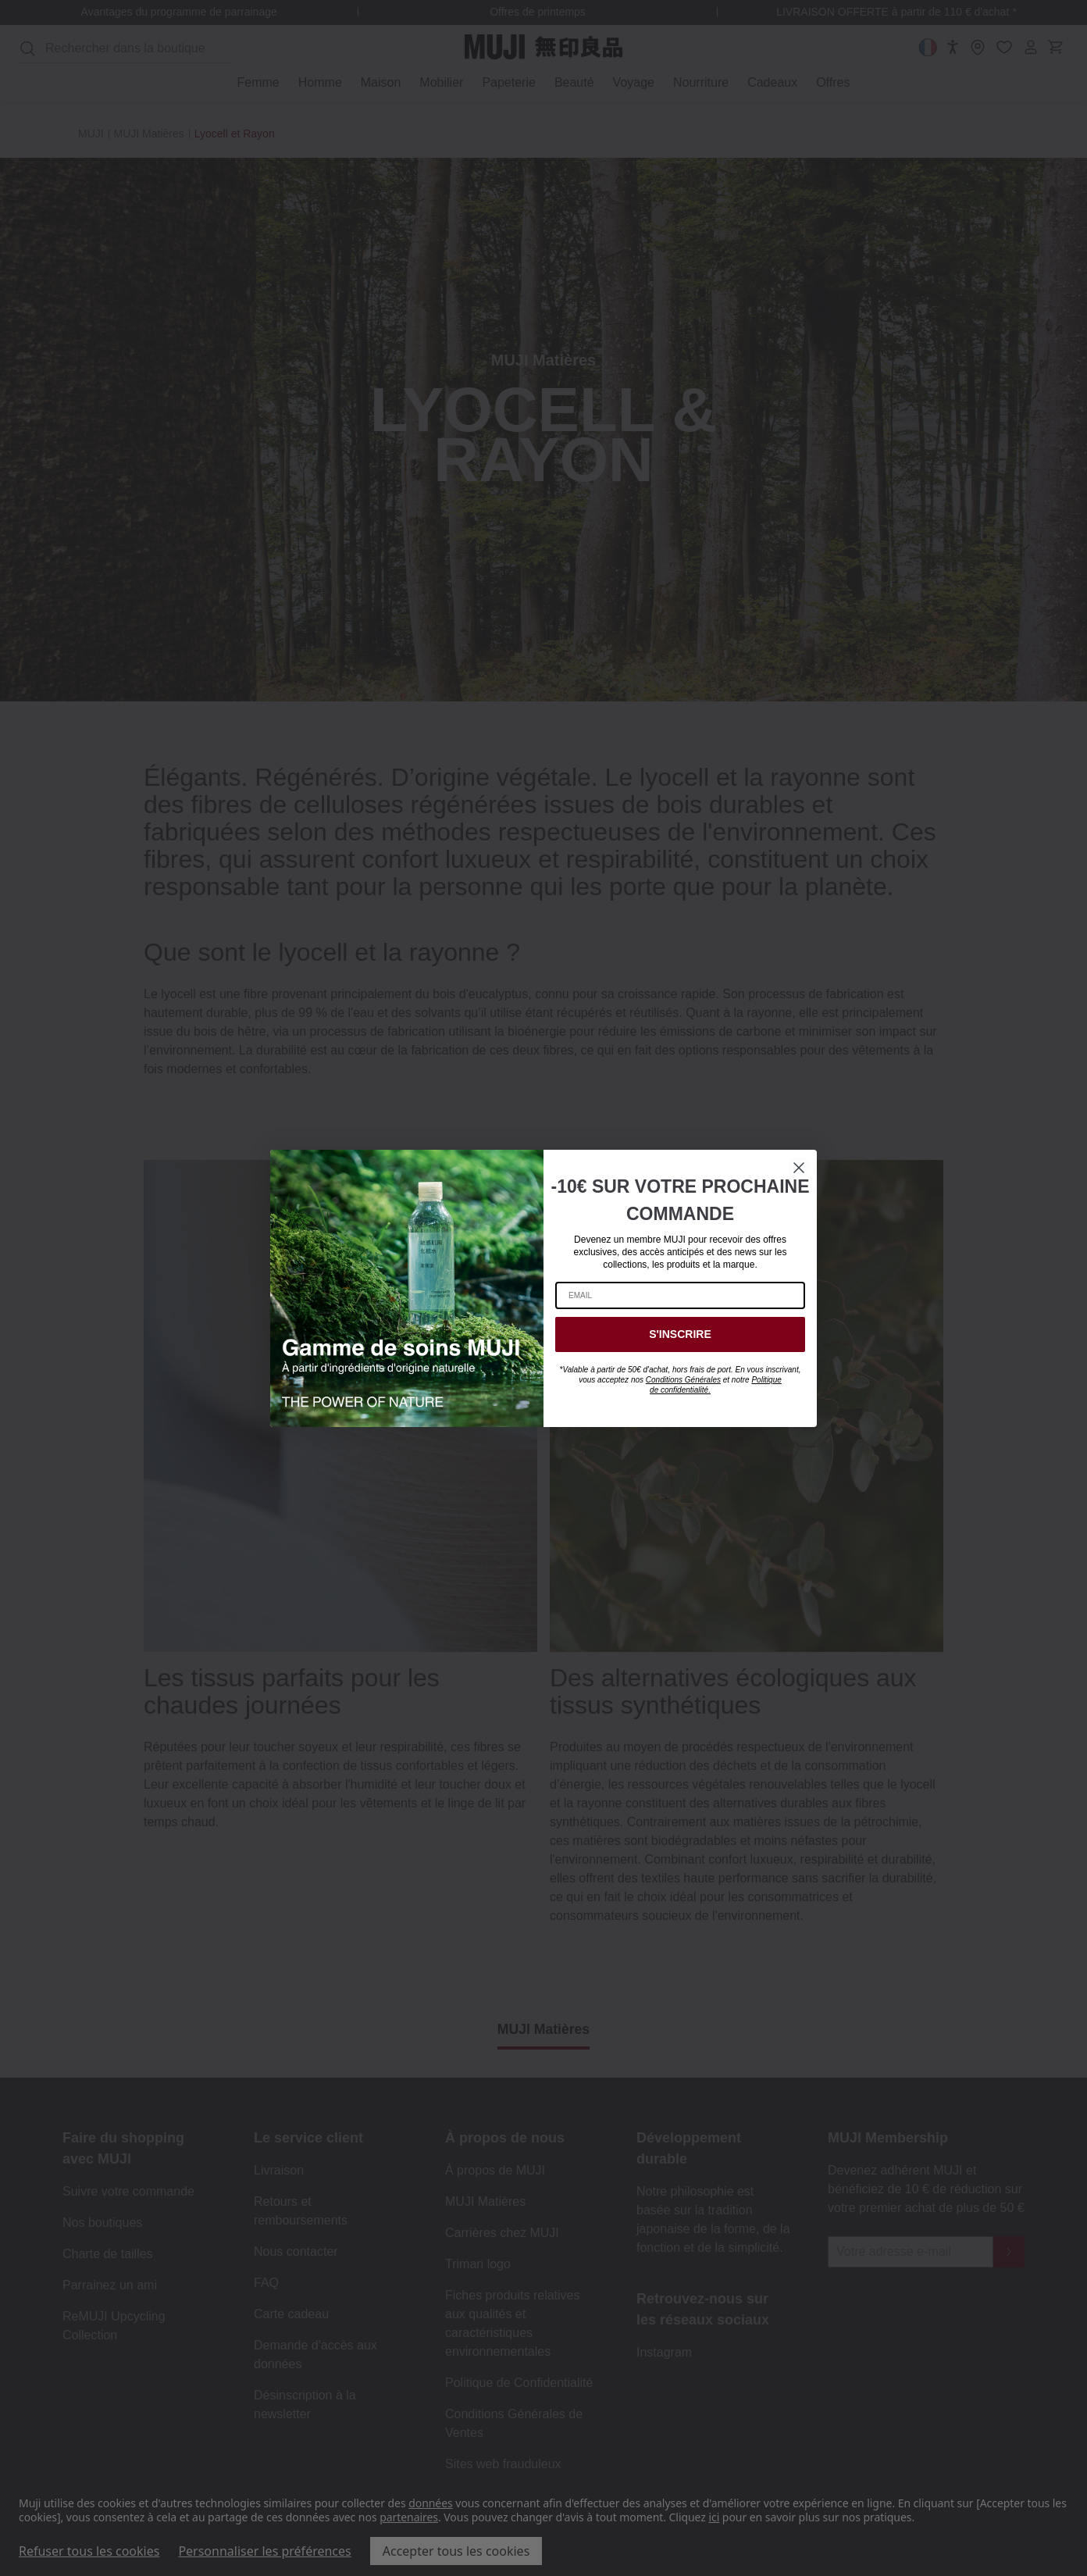 This screenshot has width=1087, height=2576. What do you see at coordinates (799, 1167) in the screenshot?
I see `[Close dialog]` at bounding box center [799, 1167].